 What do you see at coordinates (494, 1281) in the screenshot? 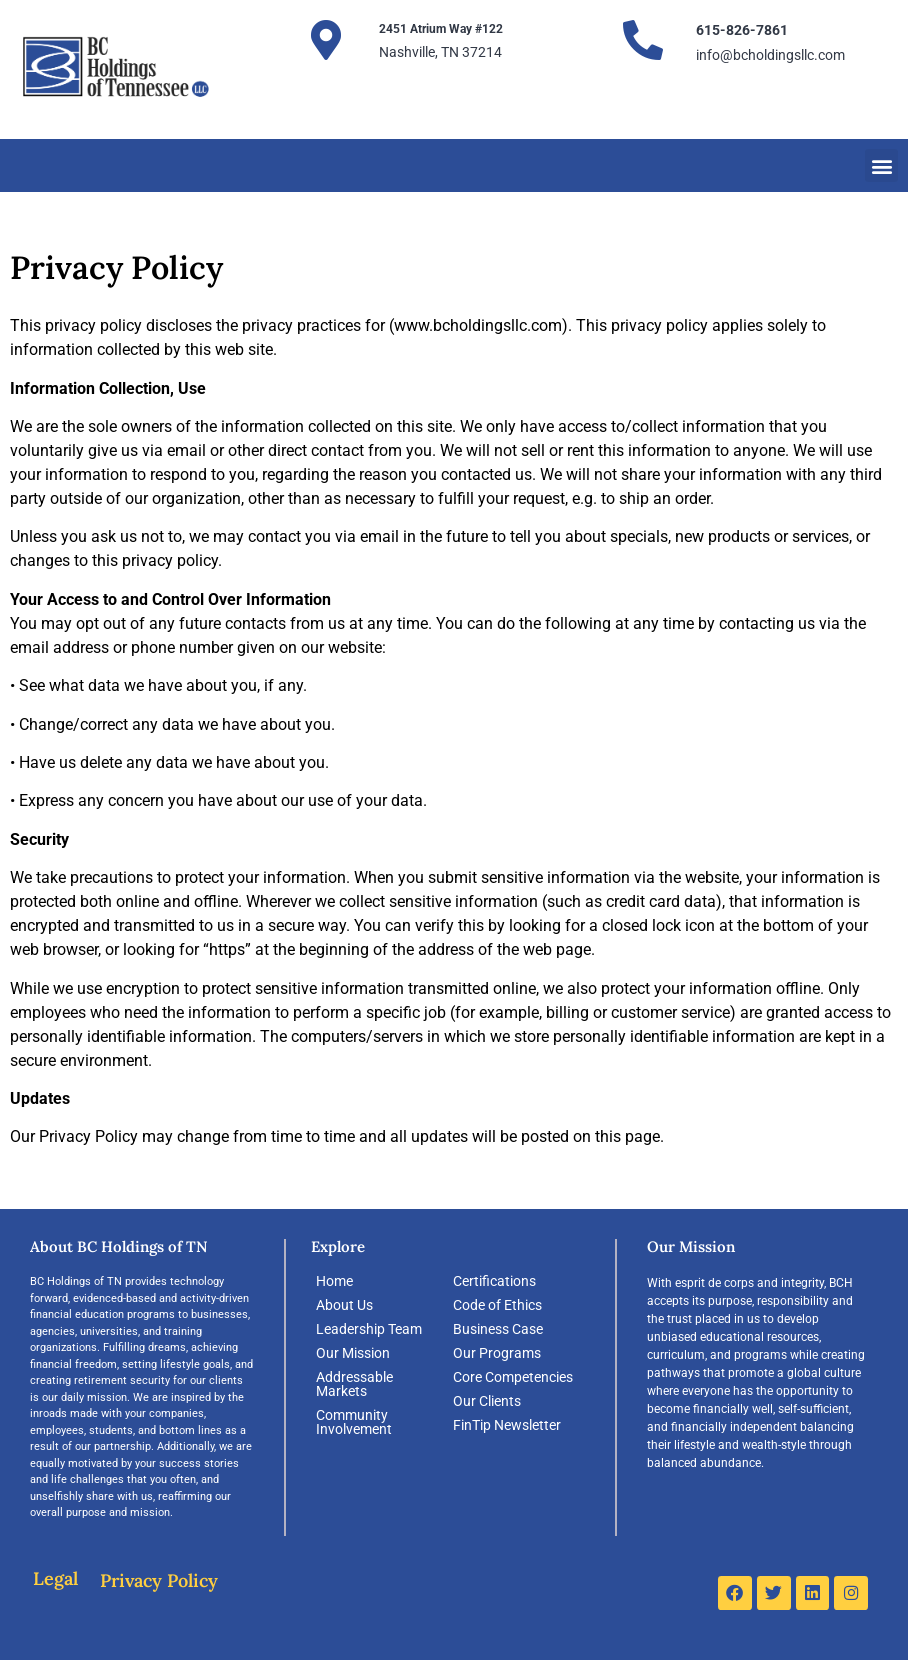
I see `Certifications` at bounding box center [494, 1281].